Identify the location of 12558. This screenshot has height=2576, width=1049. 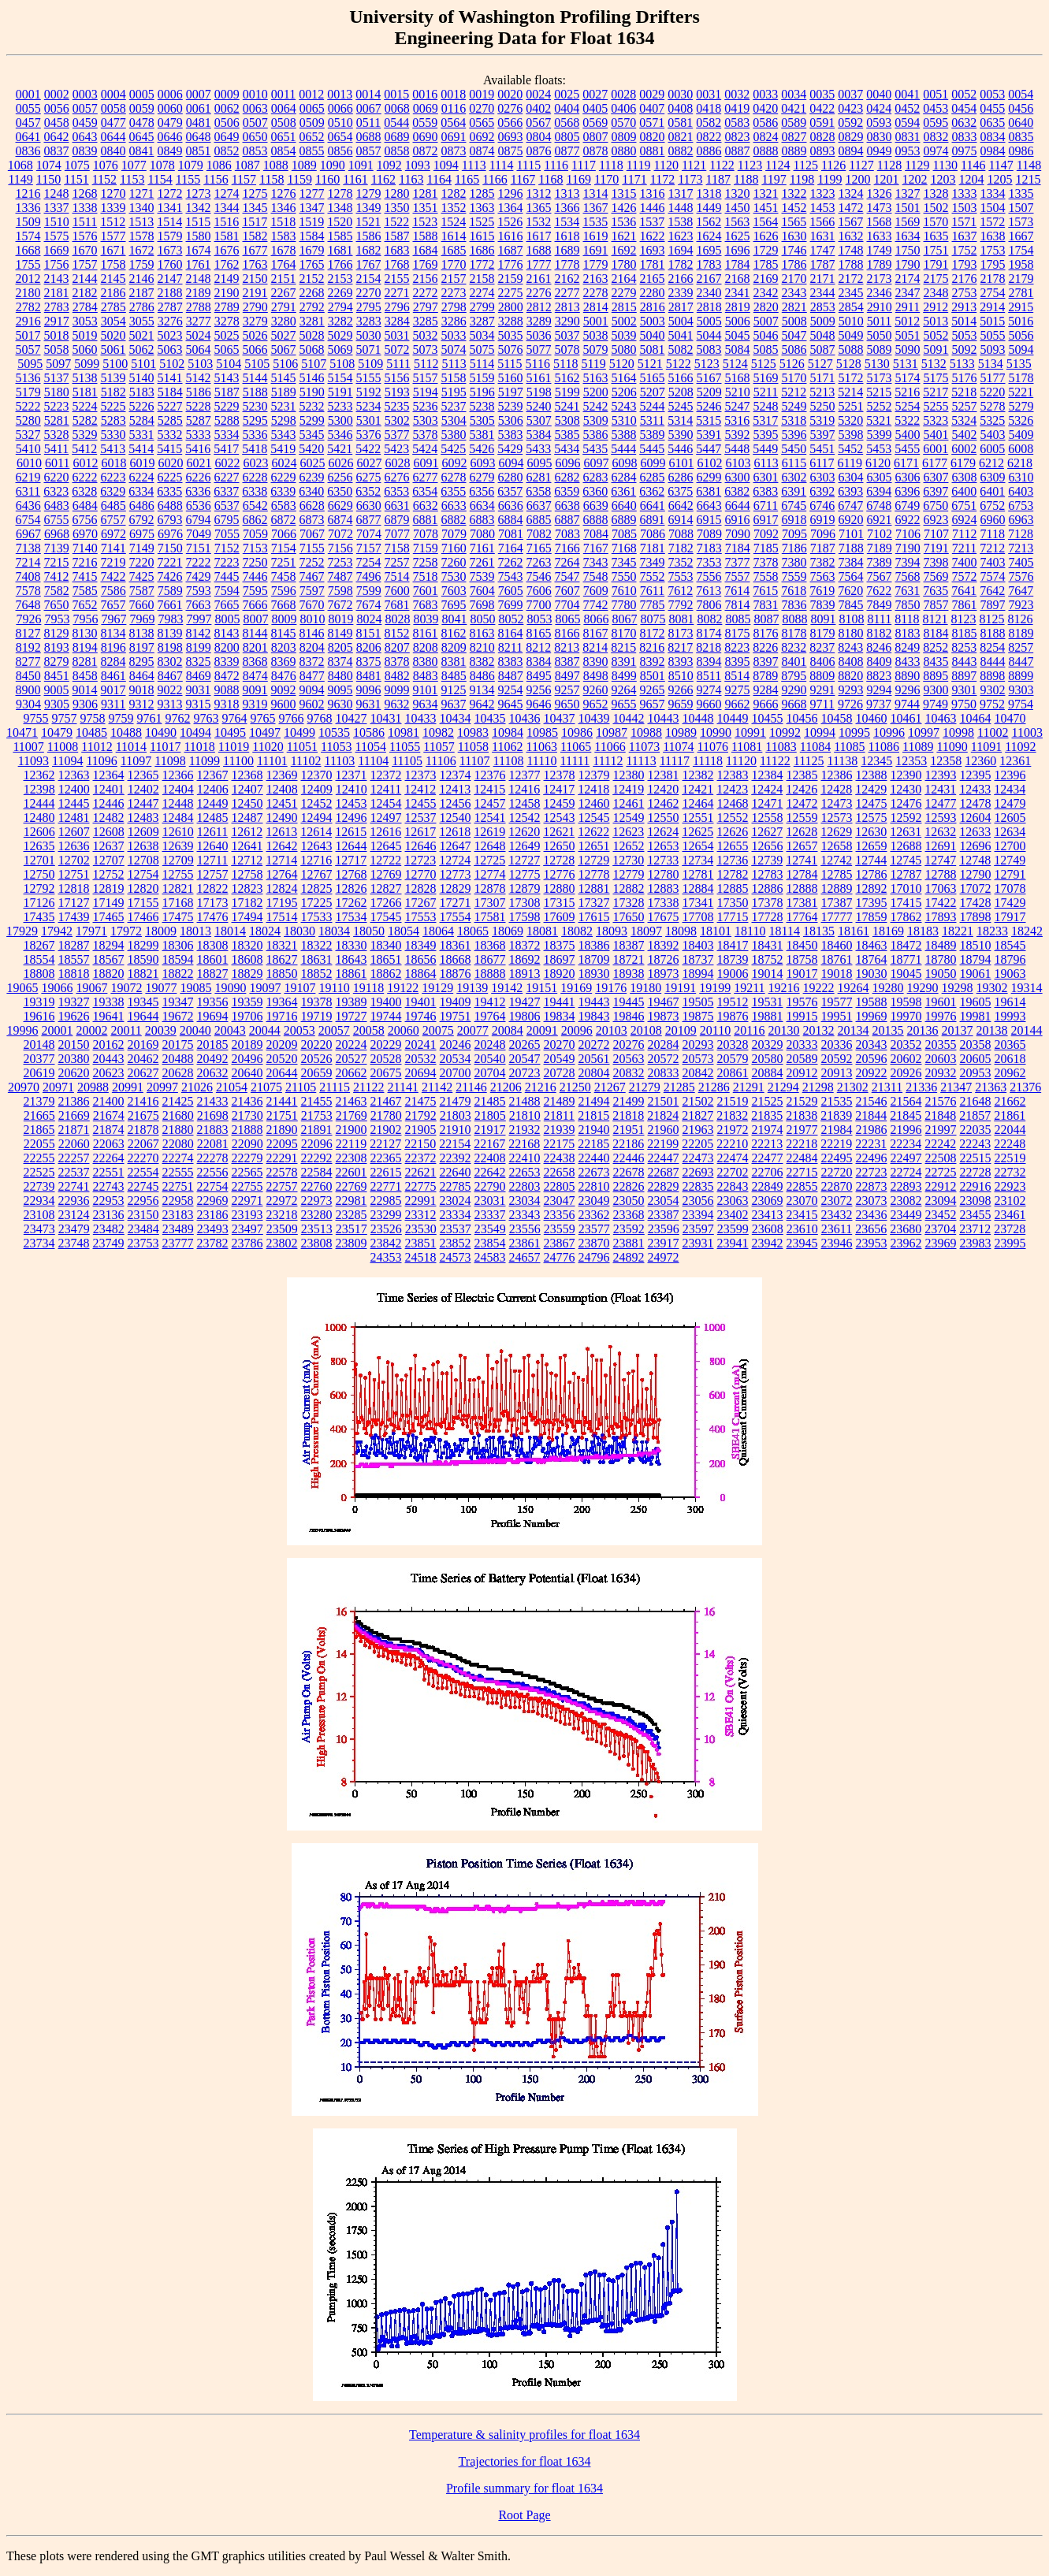
(767, 817).